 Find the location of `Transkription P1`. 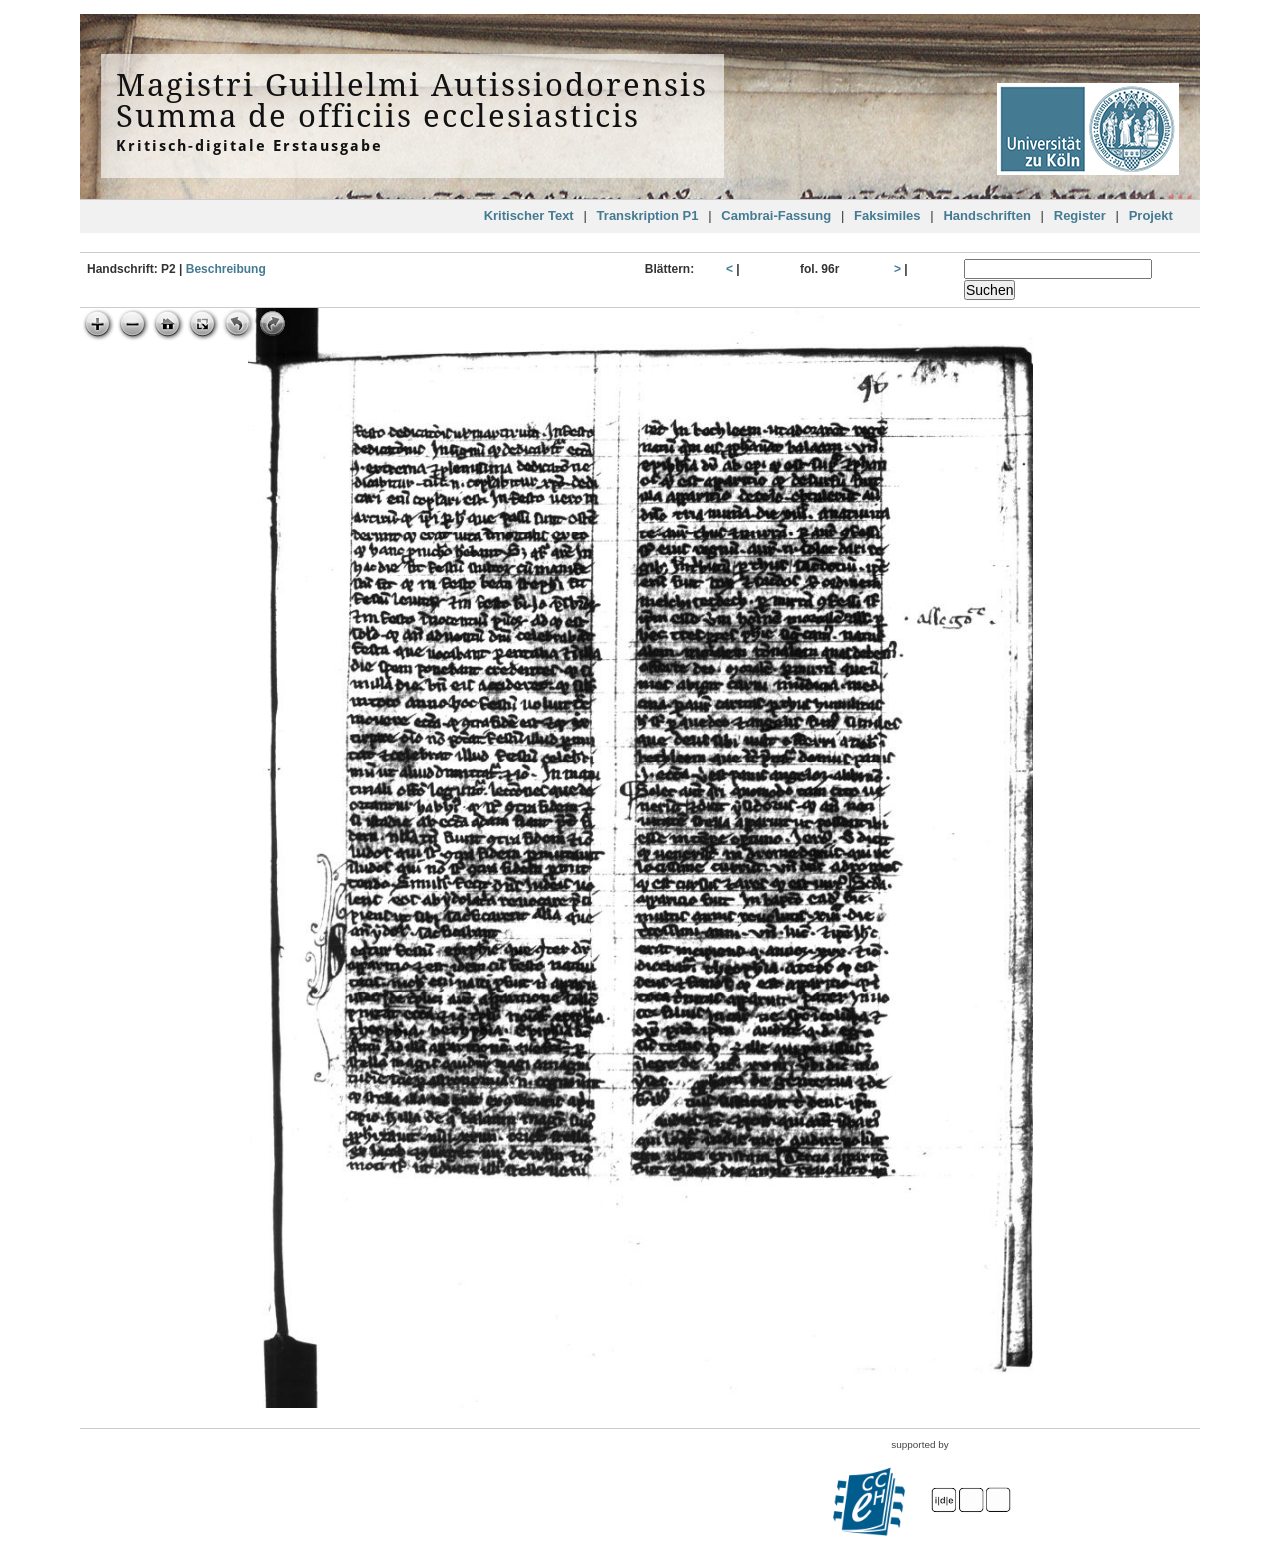

Transkription P1 is located at coordinates (648, 215).